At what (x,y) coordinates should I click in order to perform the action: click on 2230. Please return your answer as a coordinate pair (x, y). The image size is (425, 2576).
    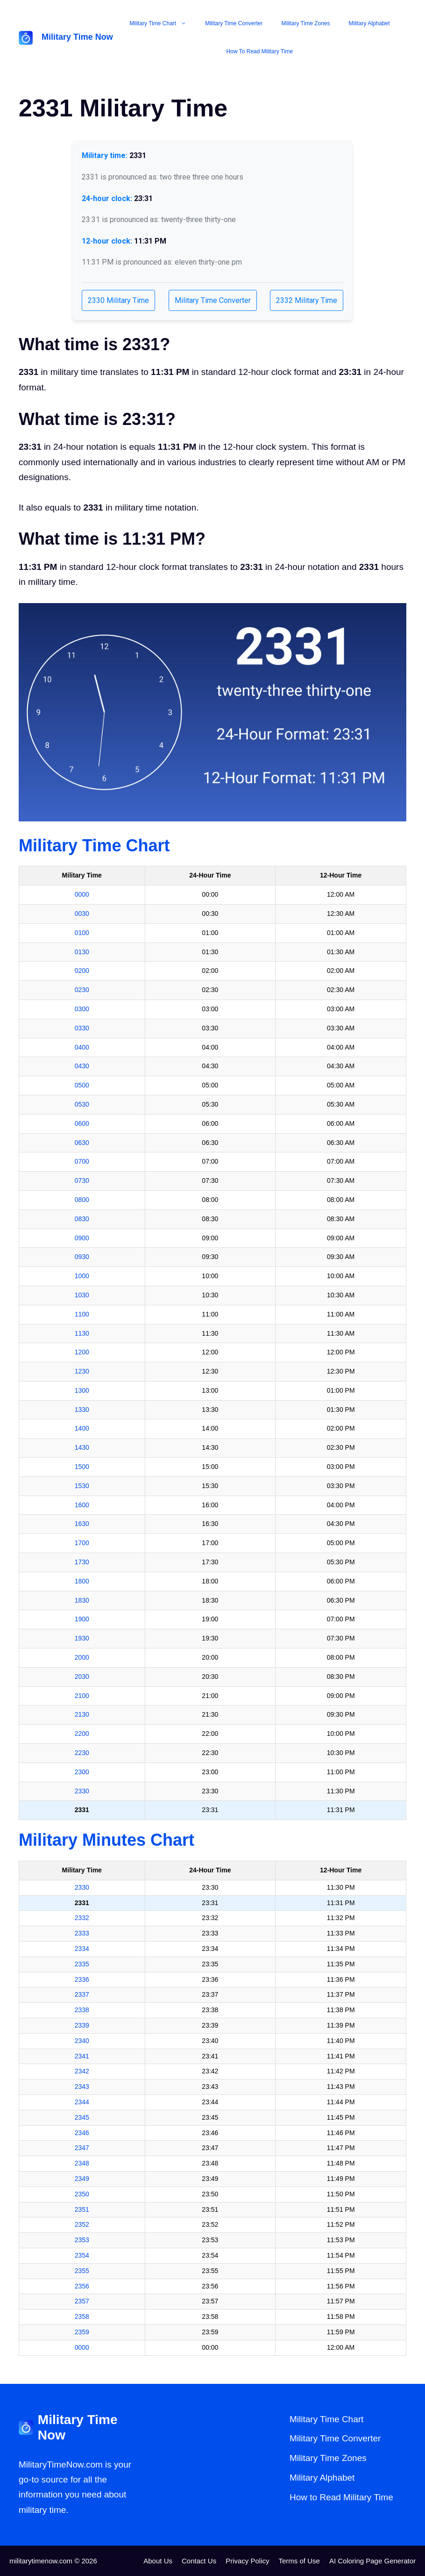
    Looking at the image, I should click on (82, 1752).